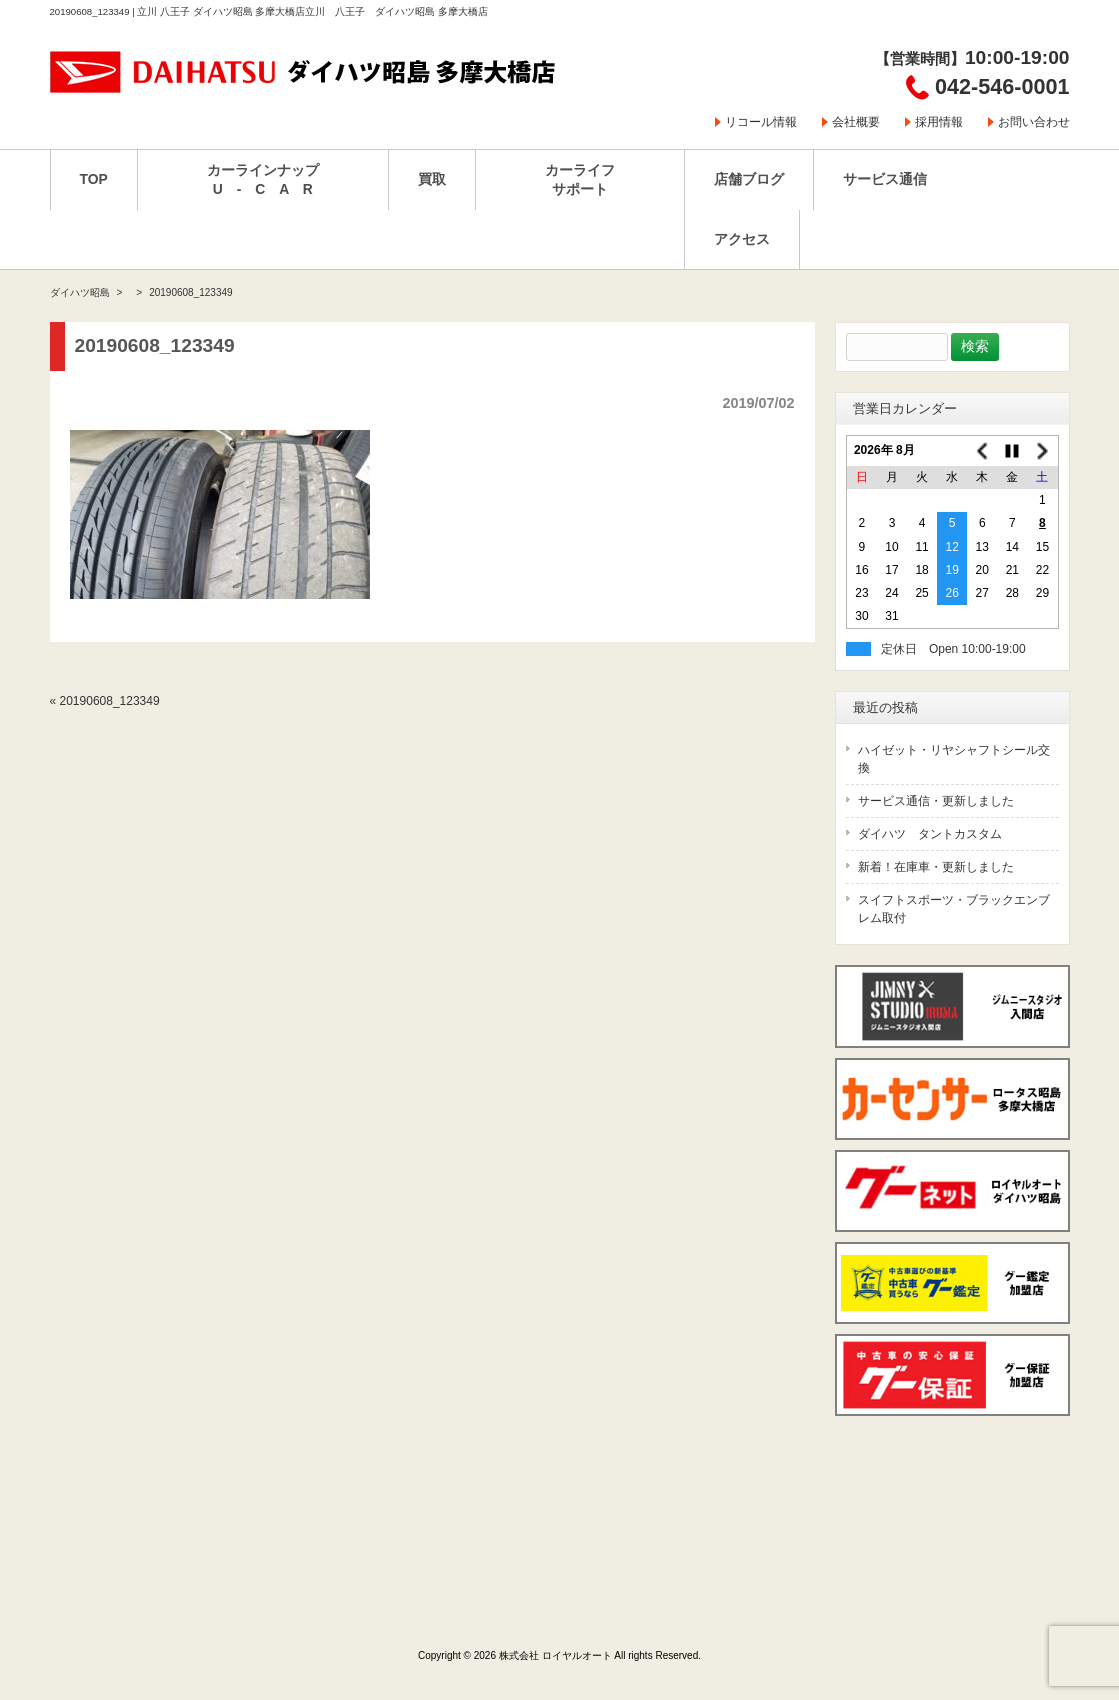  Describe the element at coordinates (936, 867) in the screenshot. I see `新着！在庫車・更新しました` at that location.